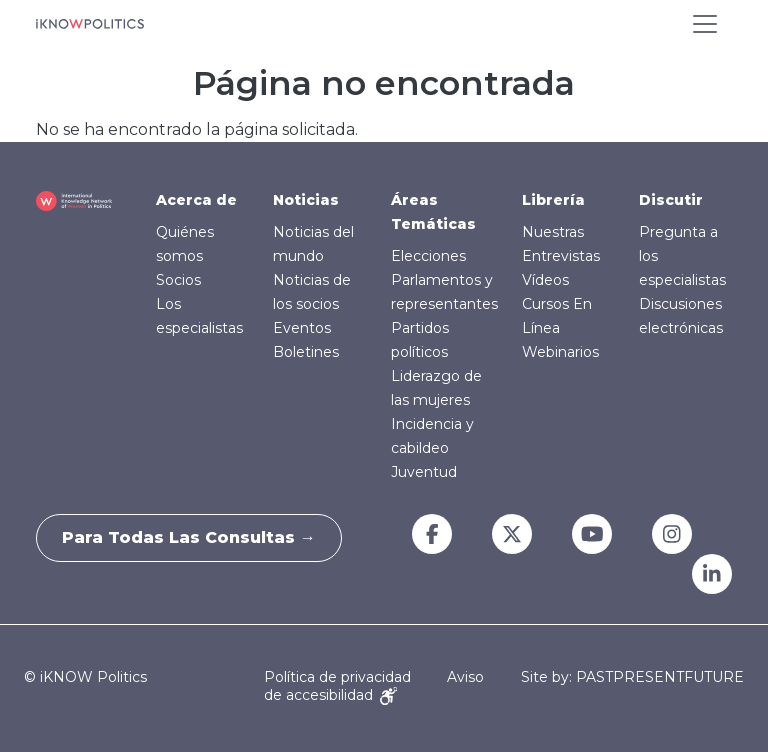 The width and height of the screenshot is (768, 752). I want to click on Discutir, so click(671, 200).